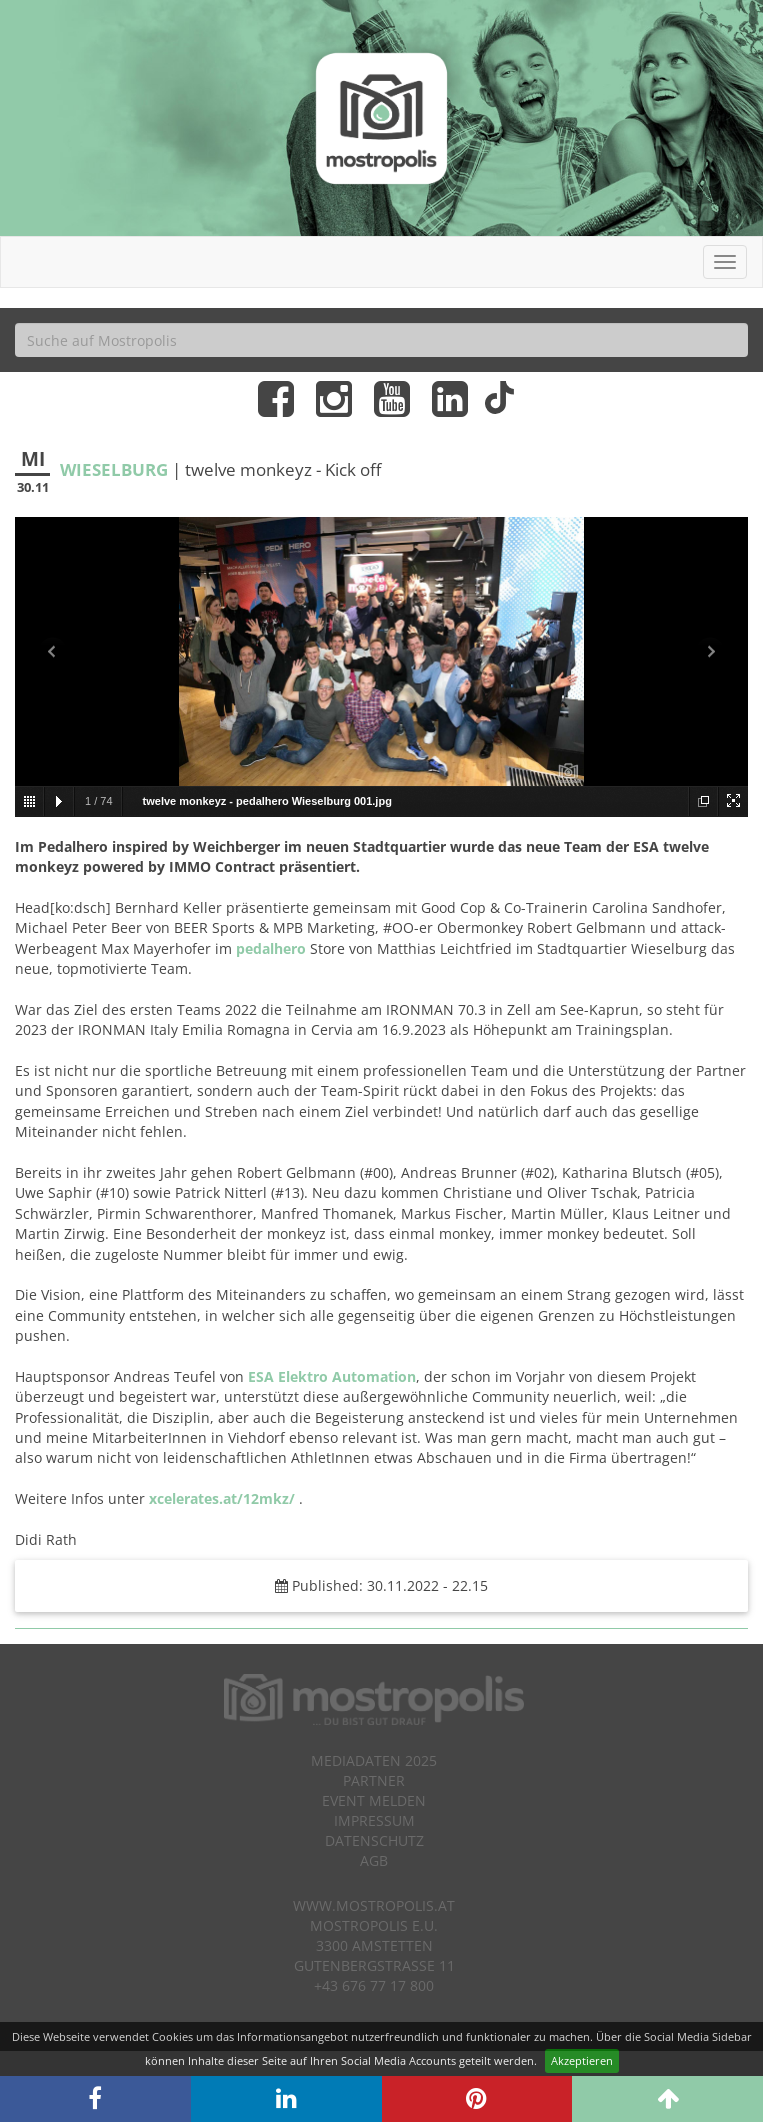 The width and height of the screenshot is (763, 2122). Describe the element at coordinates (374, 1760) in the screenshot. I see `Mediadaten 2025` at that location.